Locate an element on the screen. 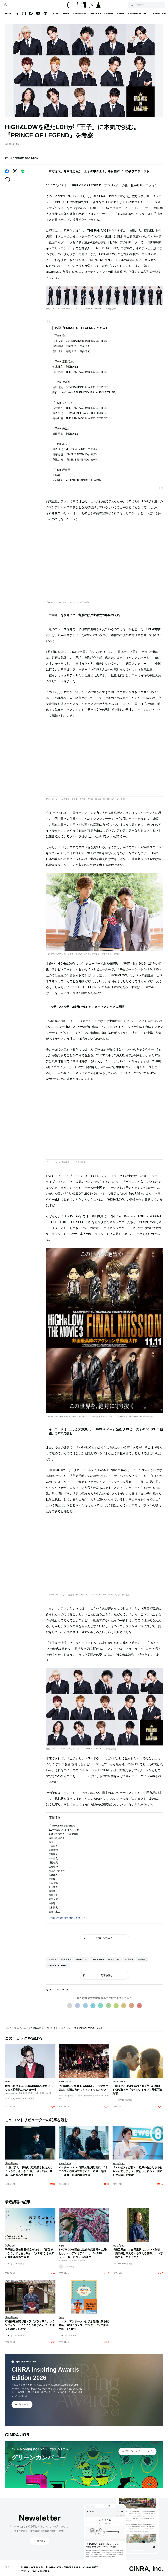  『豊臣兄弟！』吉岡里帆のコメント到着「慶自身は支える人を支える存在、いわば「影の影」のような人」 is located at coordinates (137, 2256).